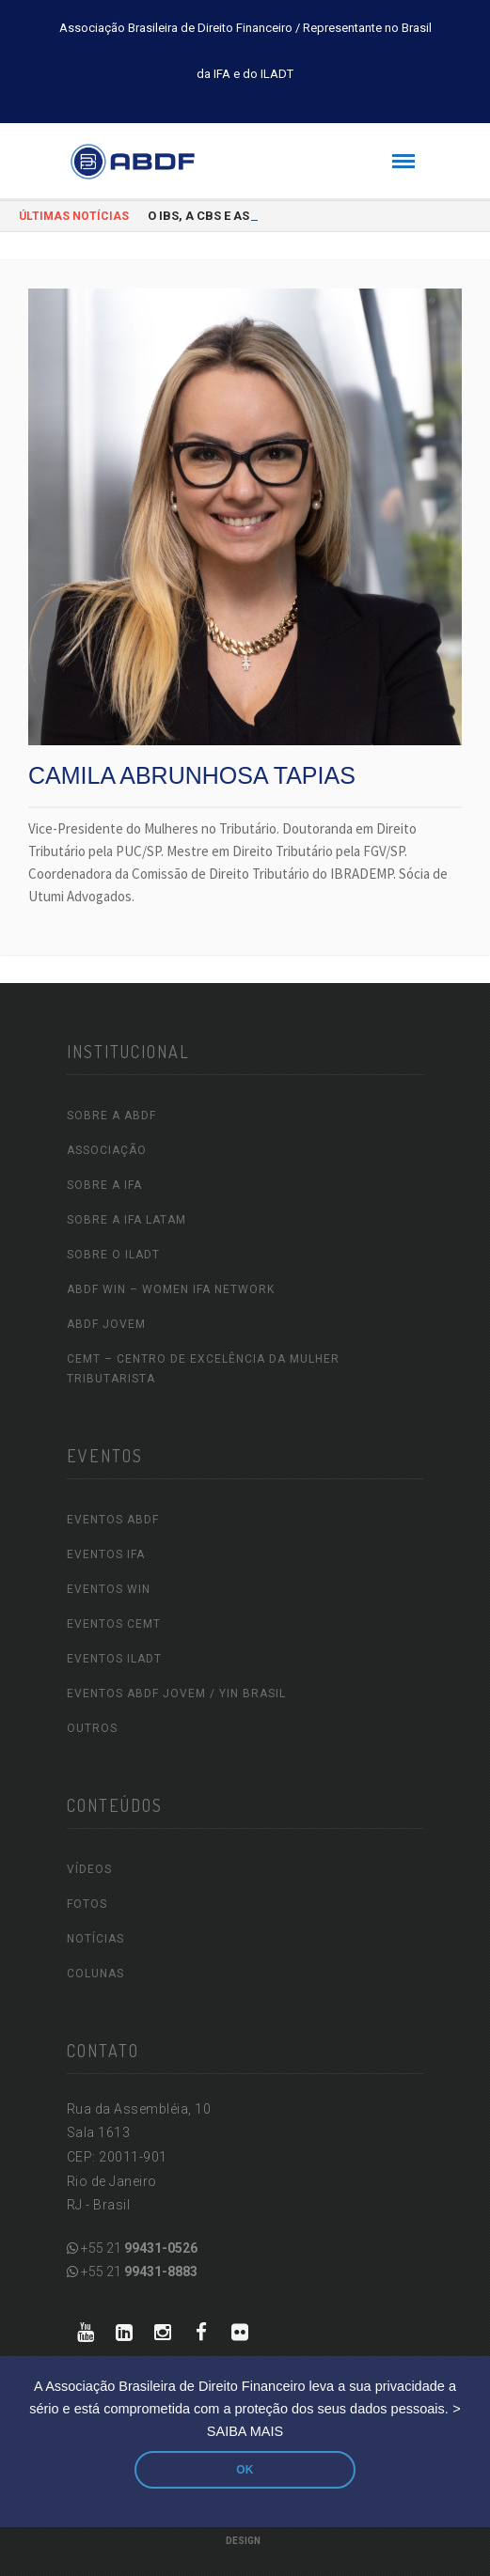  Describe the element at coordinates (87, 1904) in the screenshot. I see `FOTOS` at that location.